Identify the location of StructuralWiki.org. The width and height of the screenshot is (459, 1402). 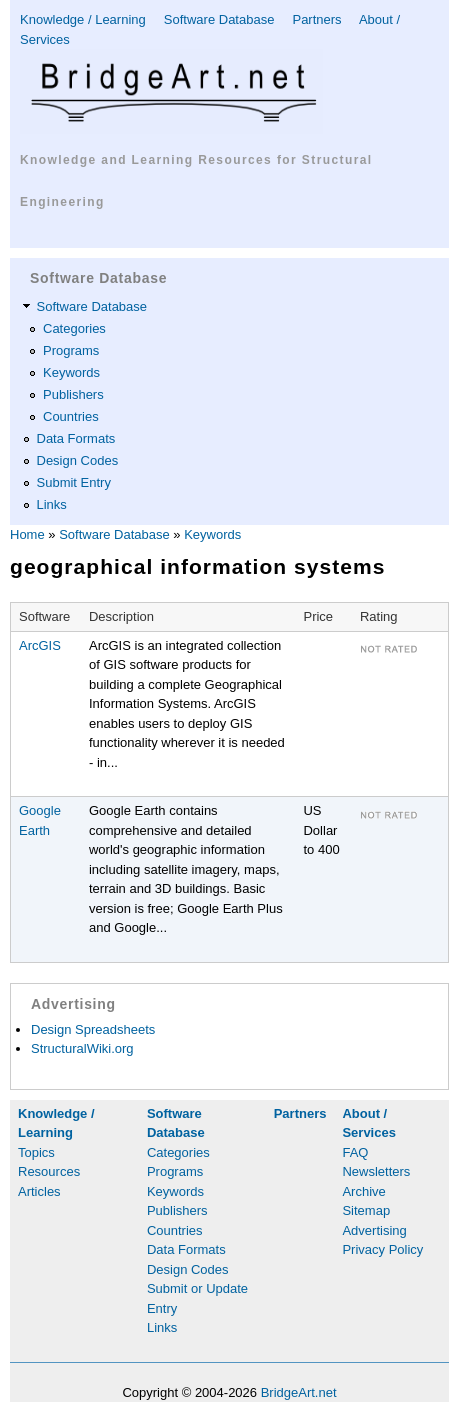
(82, 1048).